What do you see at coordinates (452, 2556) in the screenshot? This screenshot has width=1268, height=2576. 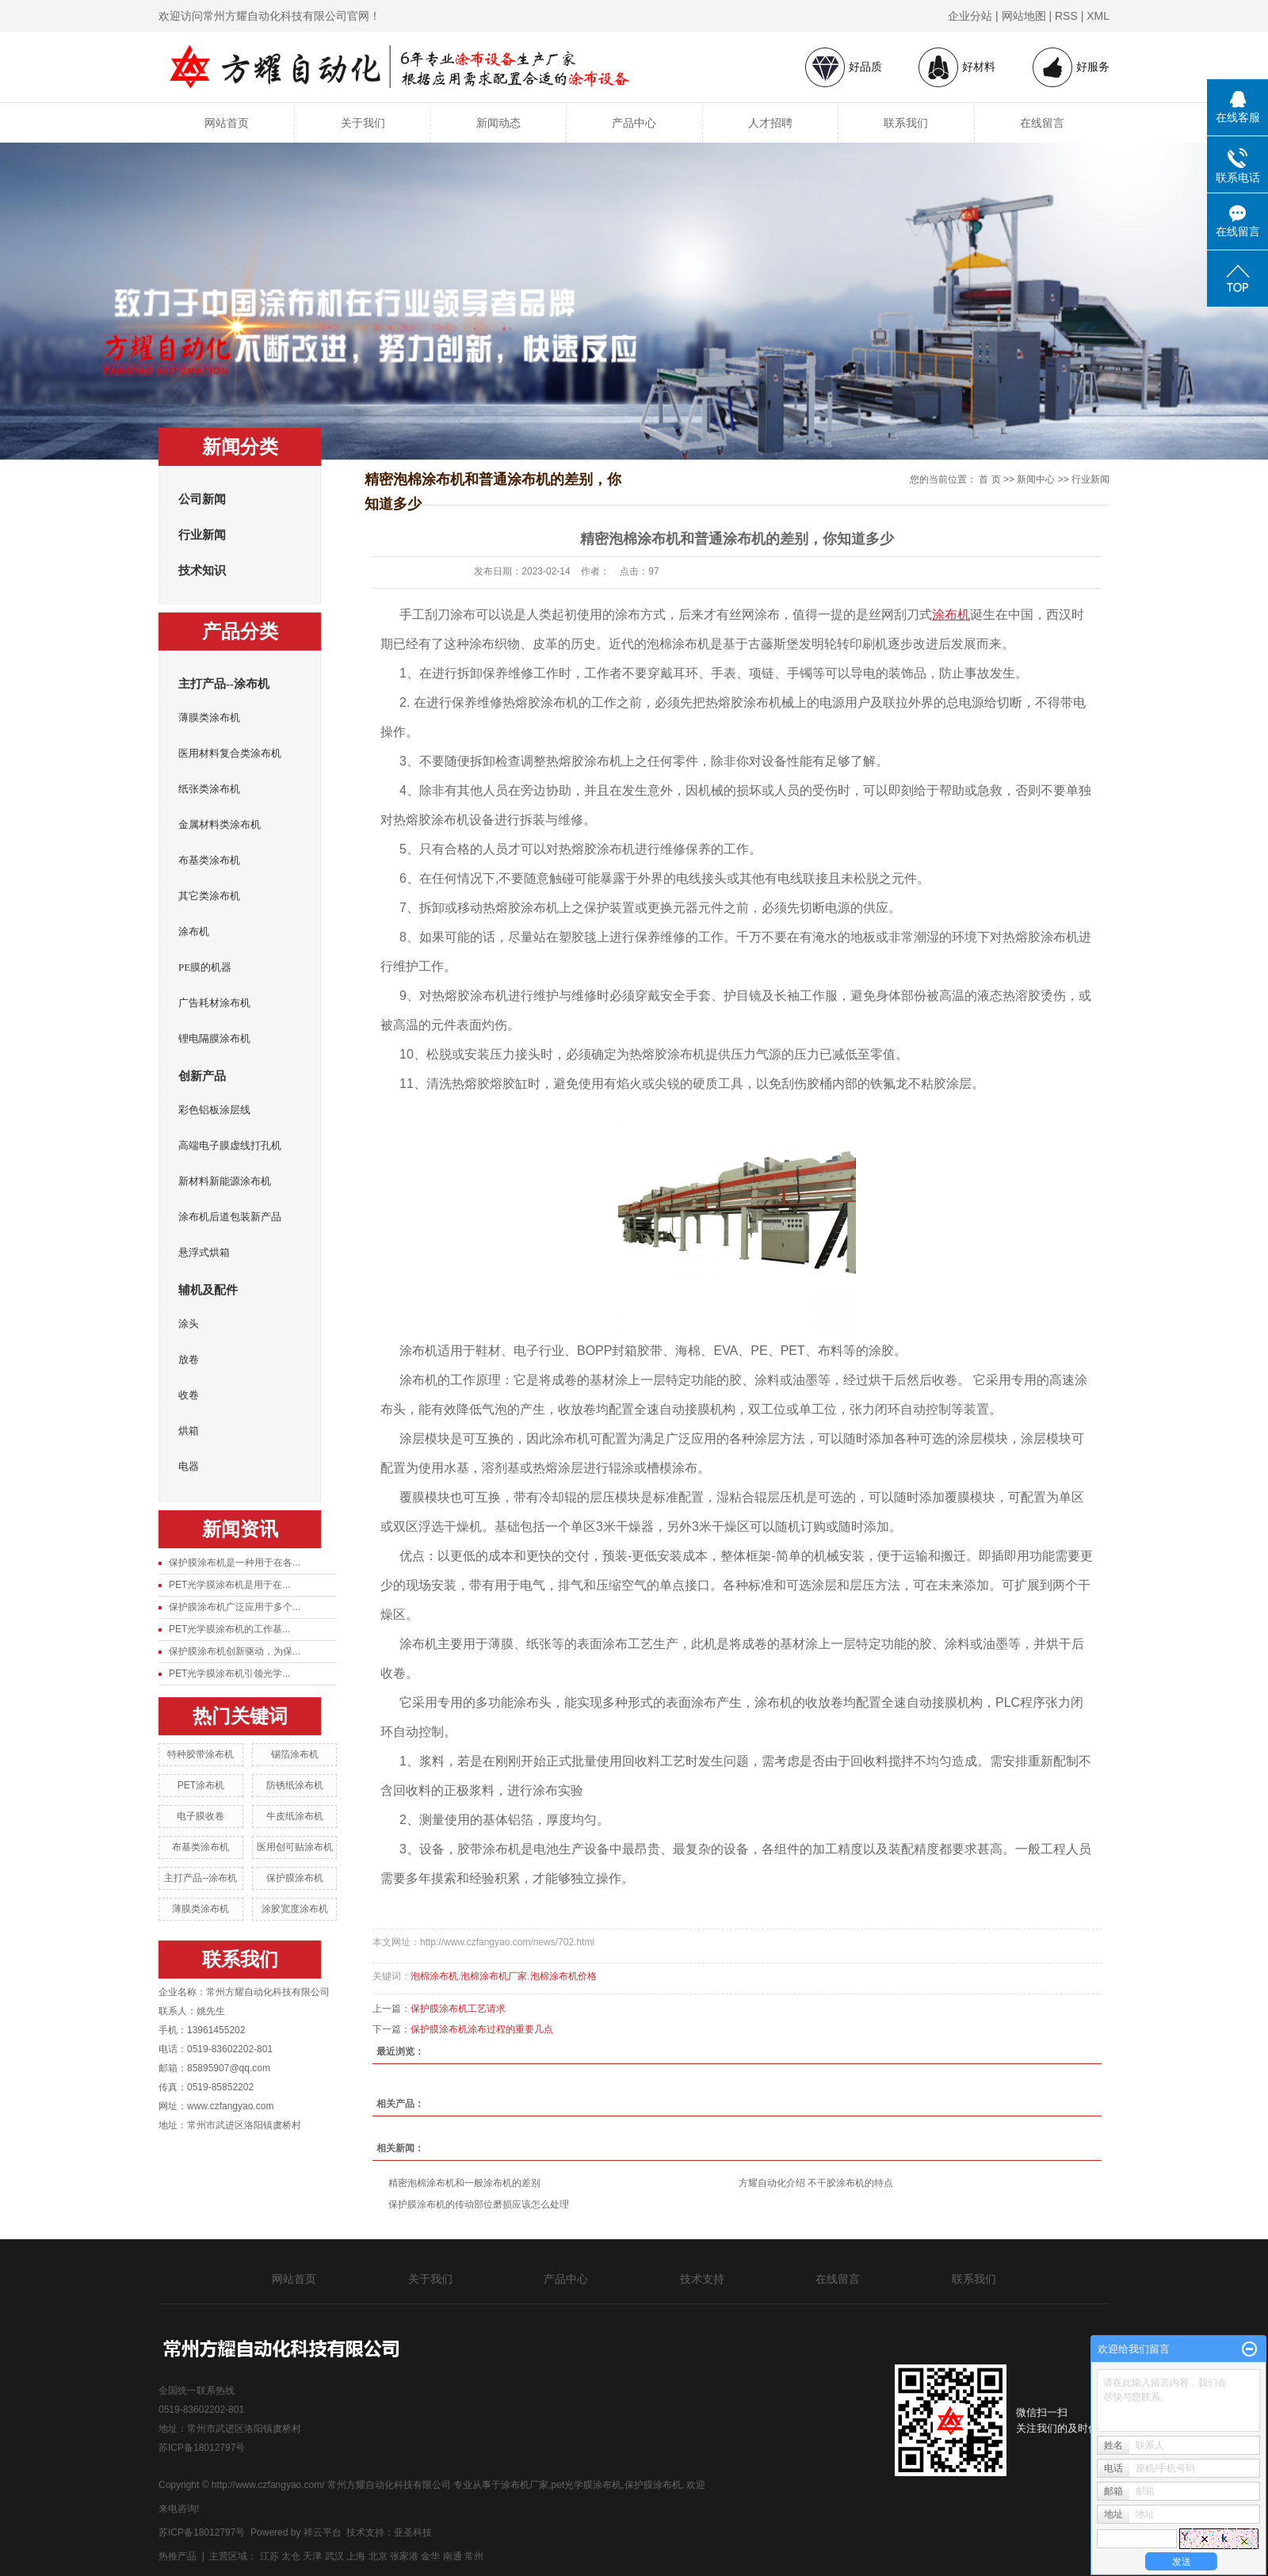 I see `南通` at bounding box center [452, 2556].